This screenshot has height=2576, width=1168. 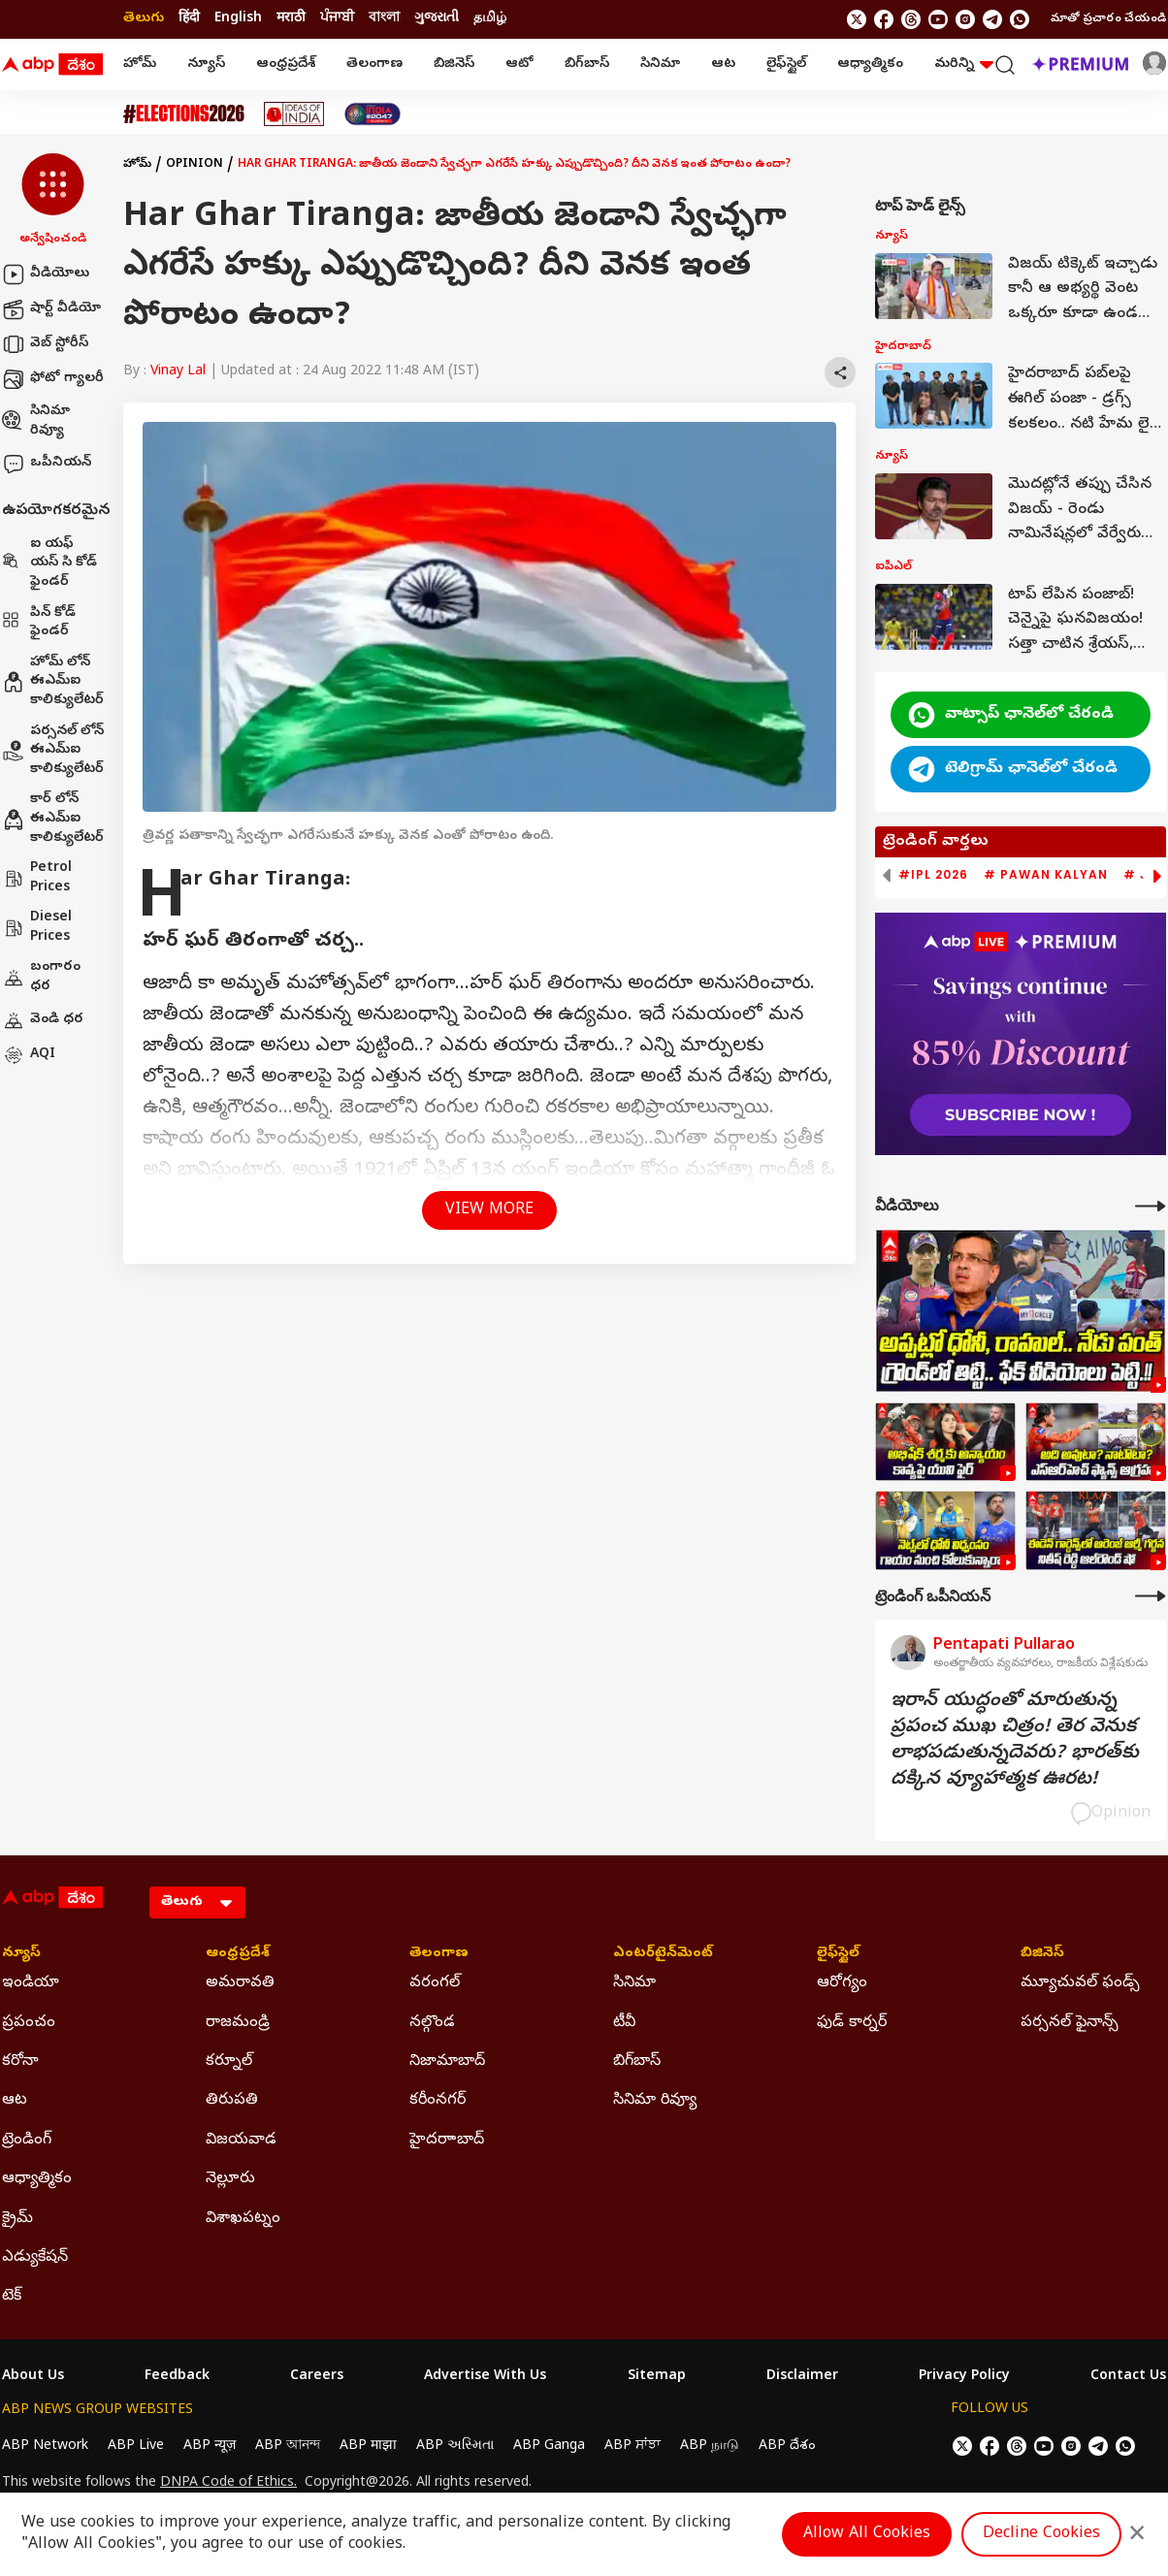 I want to click on వీడియోలు, so click(x=45, y=274).